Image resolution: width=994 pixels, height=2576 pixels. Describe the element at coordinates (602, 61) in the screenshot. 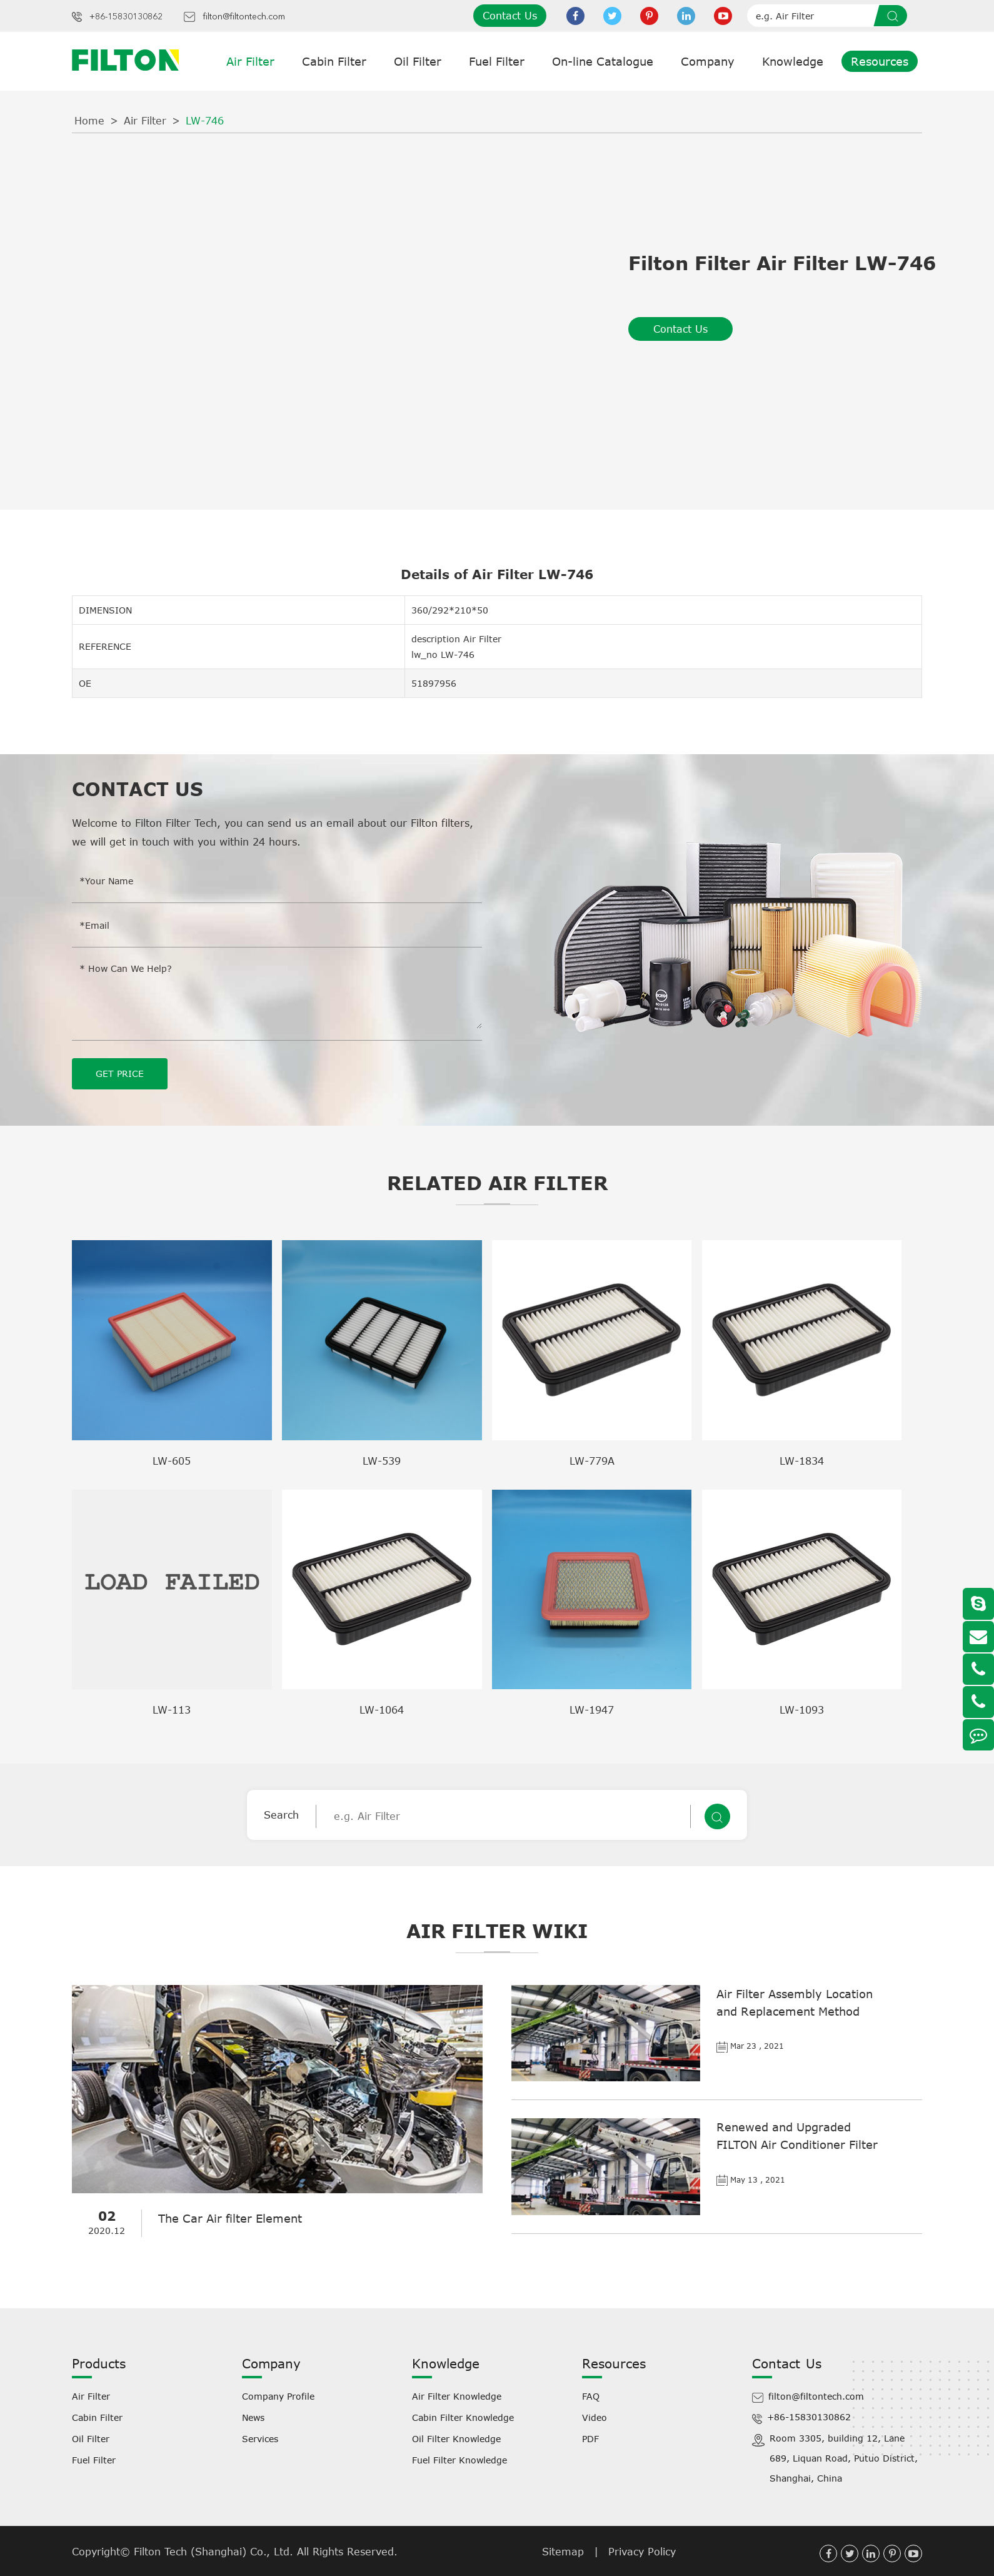

I see `On-line Catalogue` at that location.